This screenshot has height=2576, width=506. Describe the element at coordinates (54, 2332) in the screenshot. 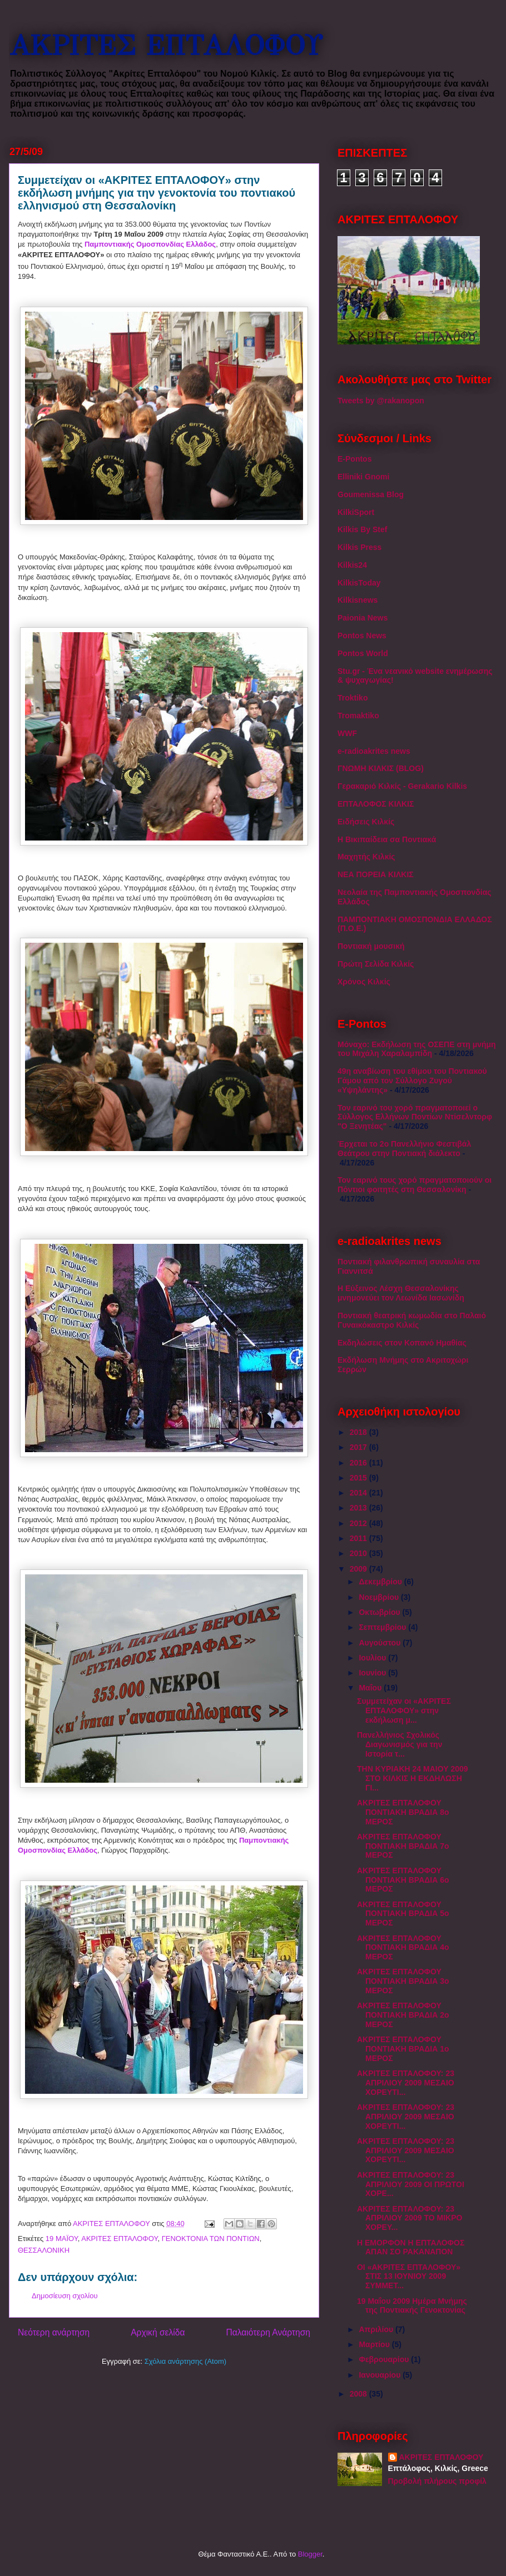

I see `Νεότερη ανάρτηση` at that location.